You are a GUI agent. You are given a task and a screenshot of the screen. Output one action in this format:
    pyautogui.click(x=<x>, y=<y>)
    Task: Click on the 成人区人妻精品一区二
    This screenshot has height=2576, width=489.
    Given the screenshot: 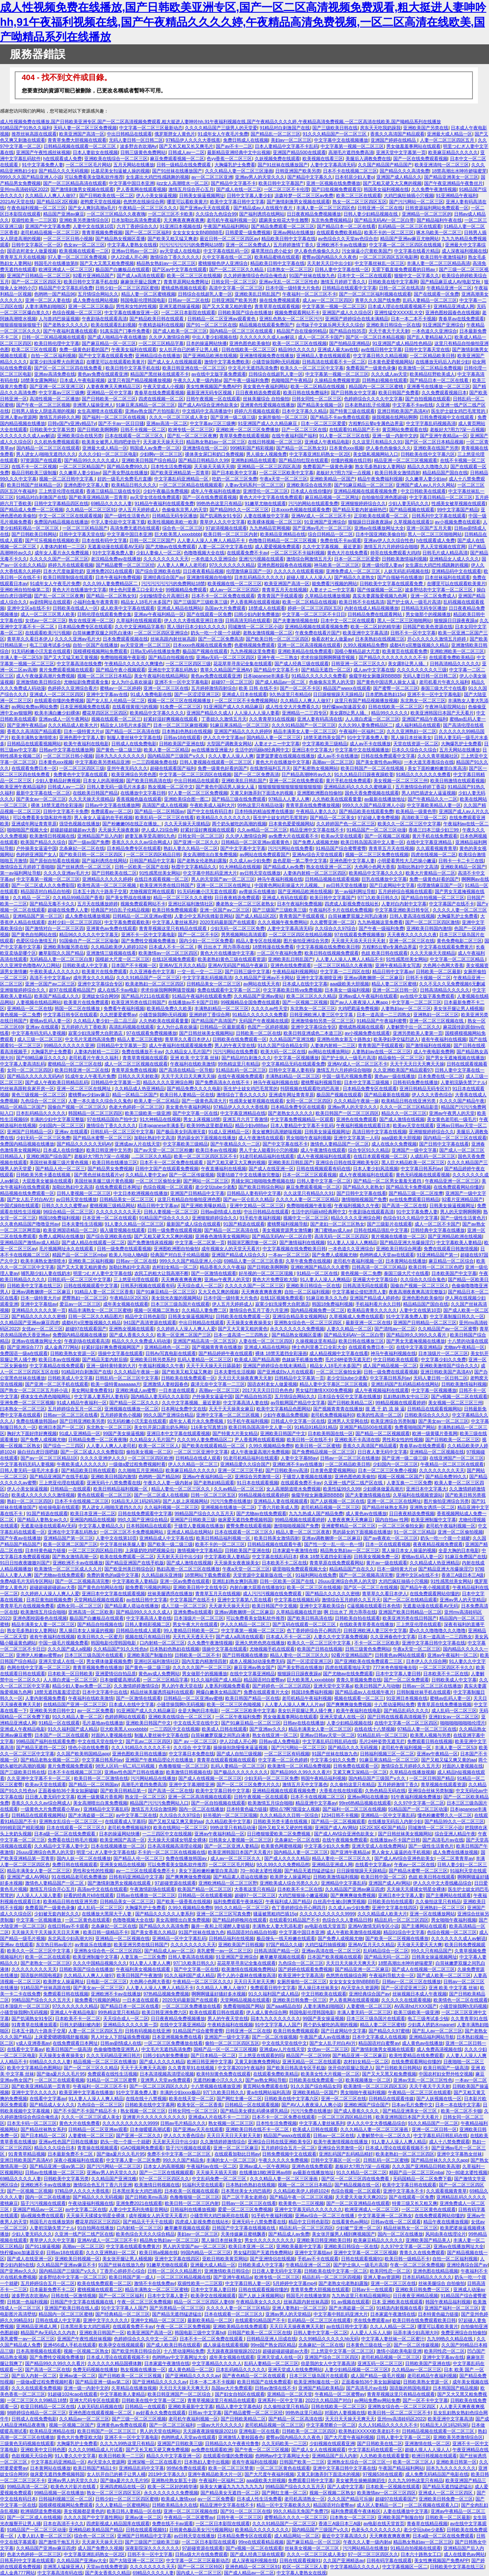 What is the action you would take?
    pyautogui.click(x=379, y=2505)
    